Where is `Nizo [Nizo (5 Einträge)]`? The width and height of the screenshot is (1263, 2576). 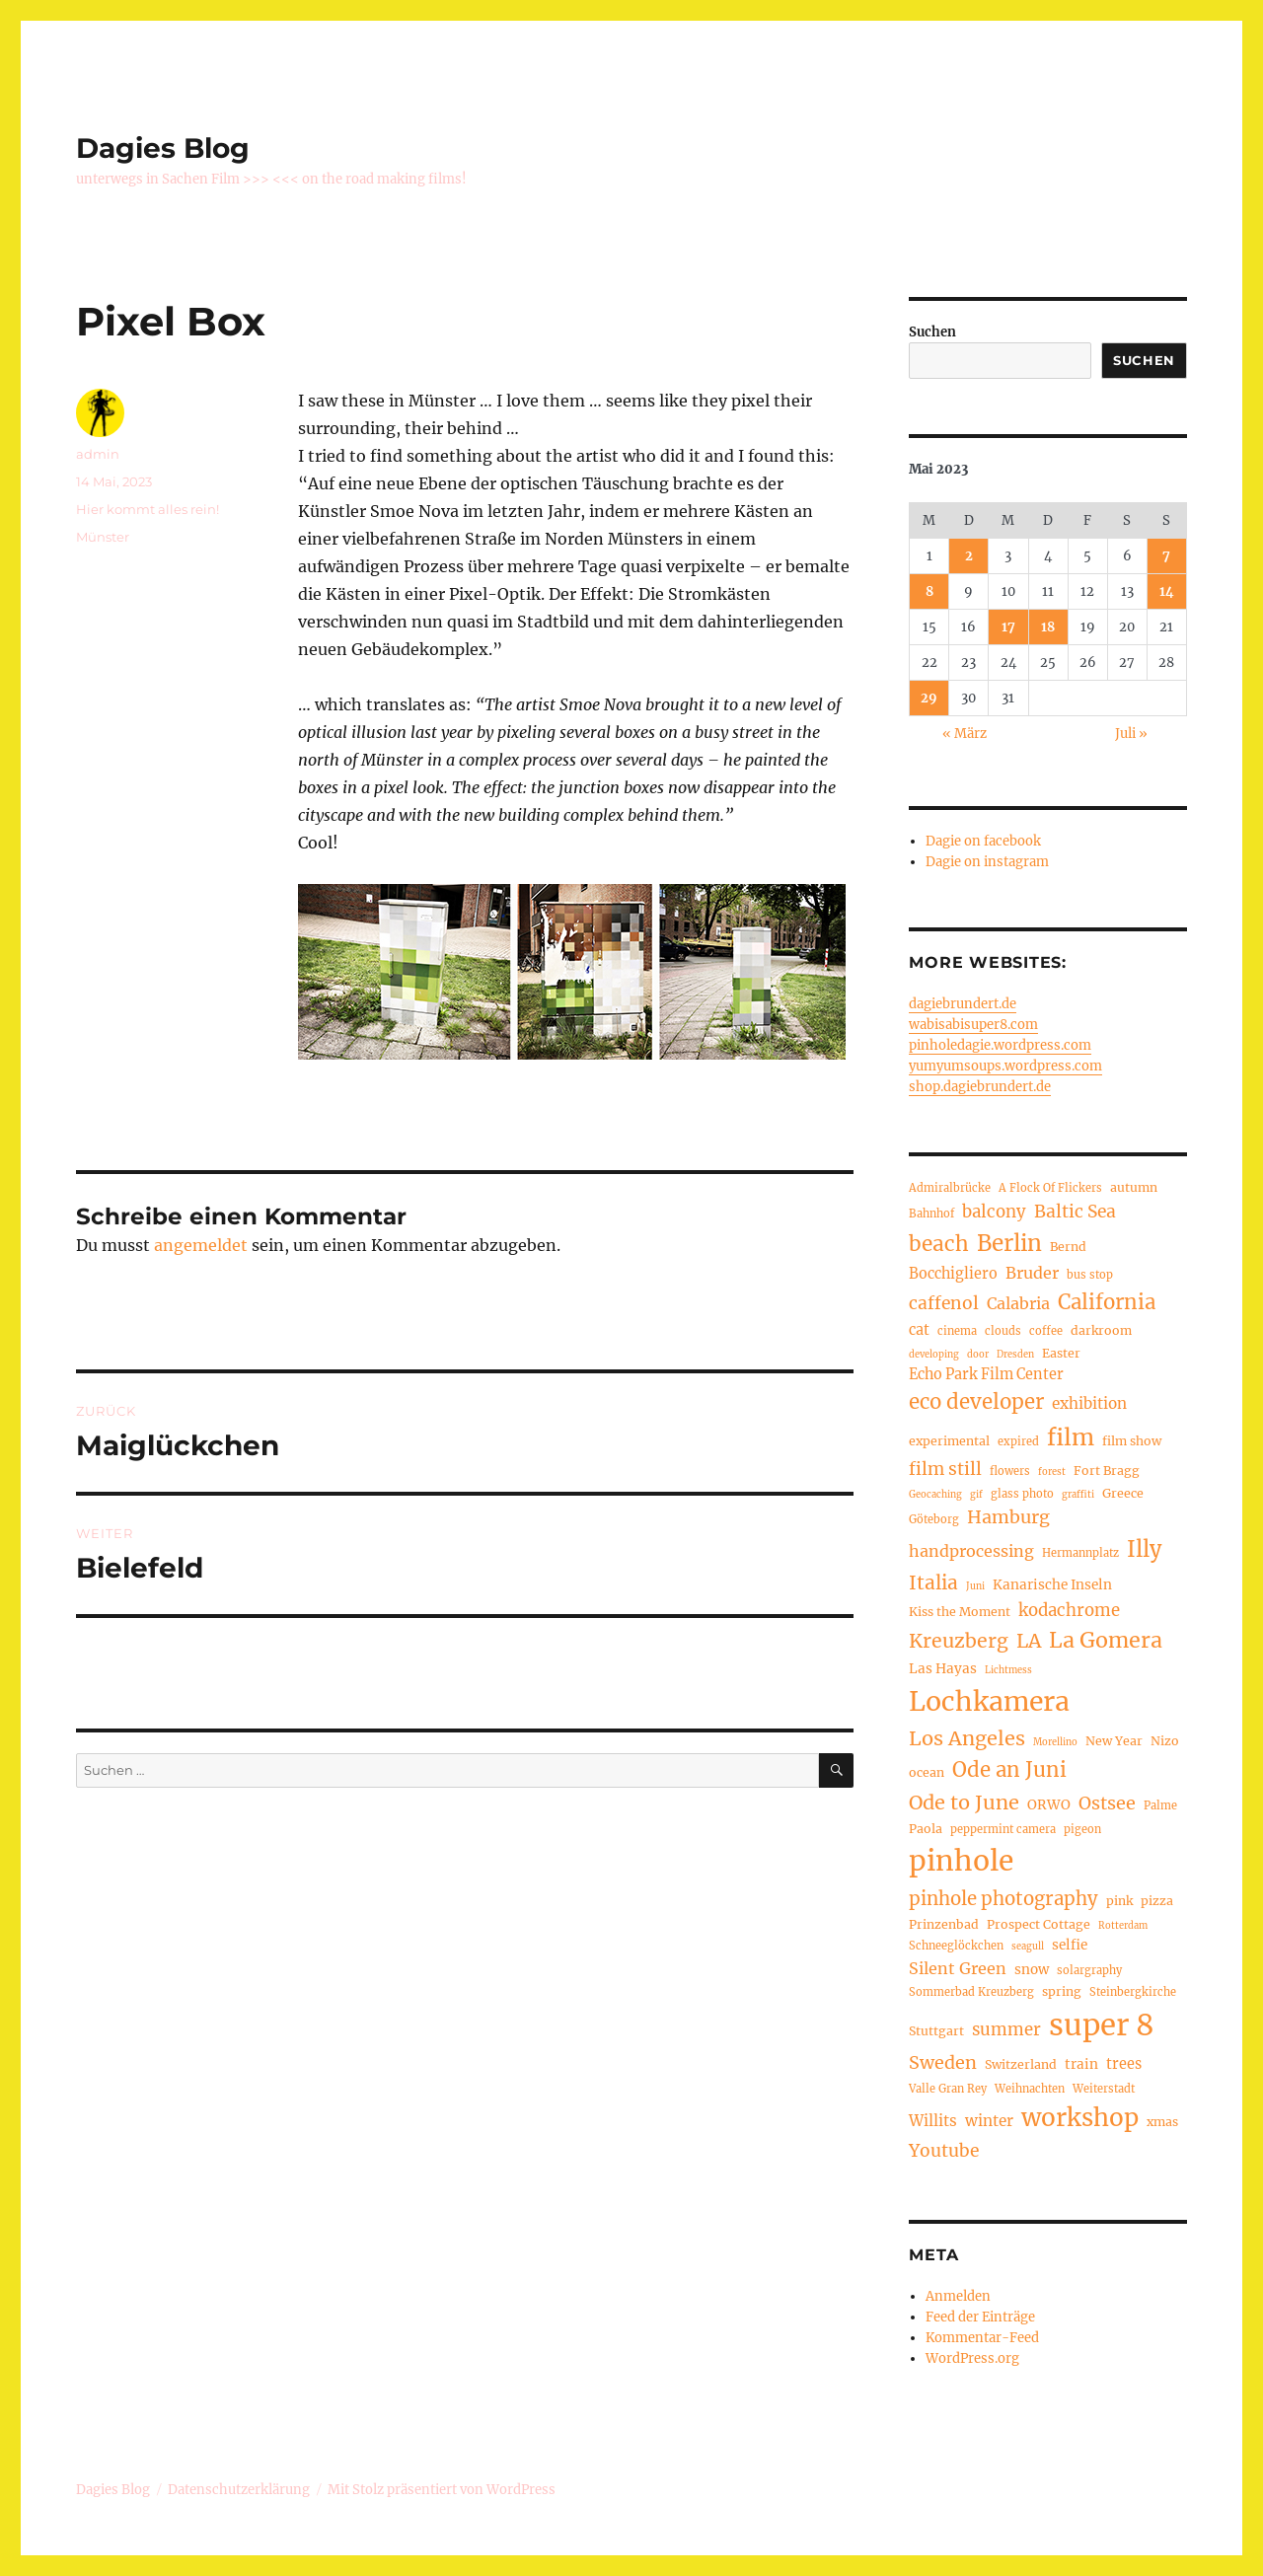 Nizo [Nizo (5 Einträge)] is located at coordinates (1165, 1740).